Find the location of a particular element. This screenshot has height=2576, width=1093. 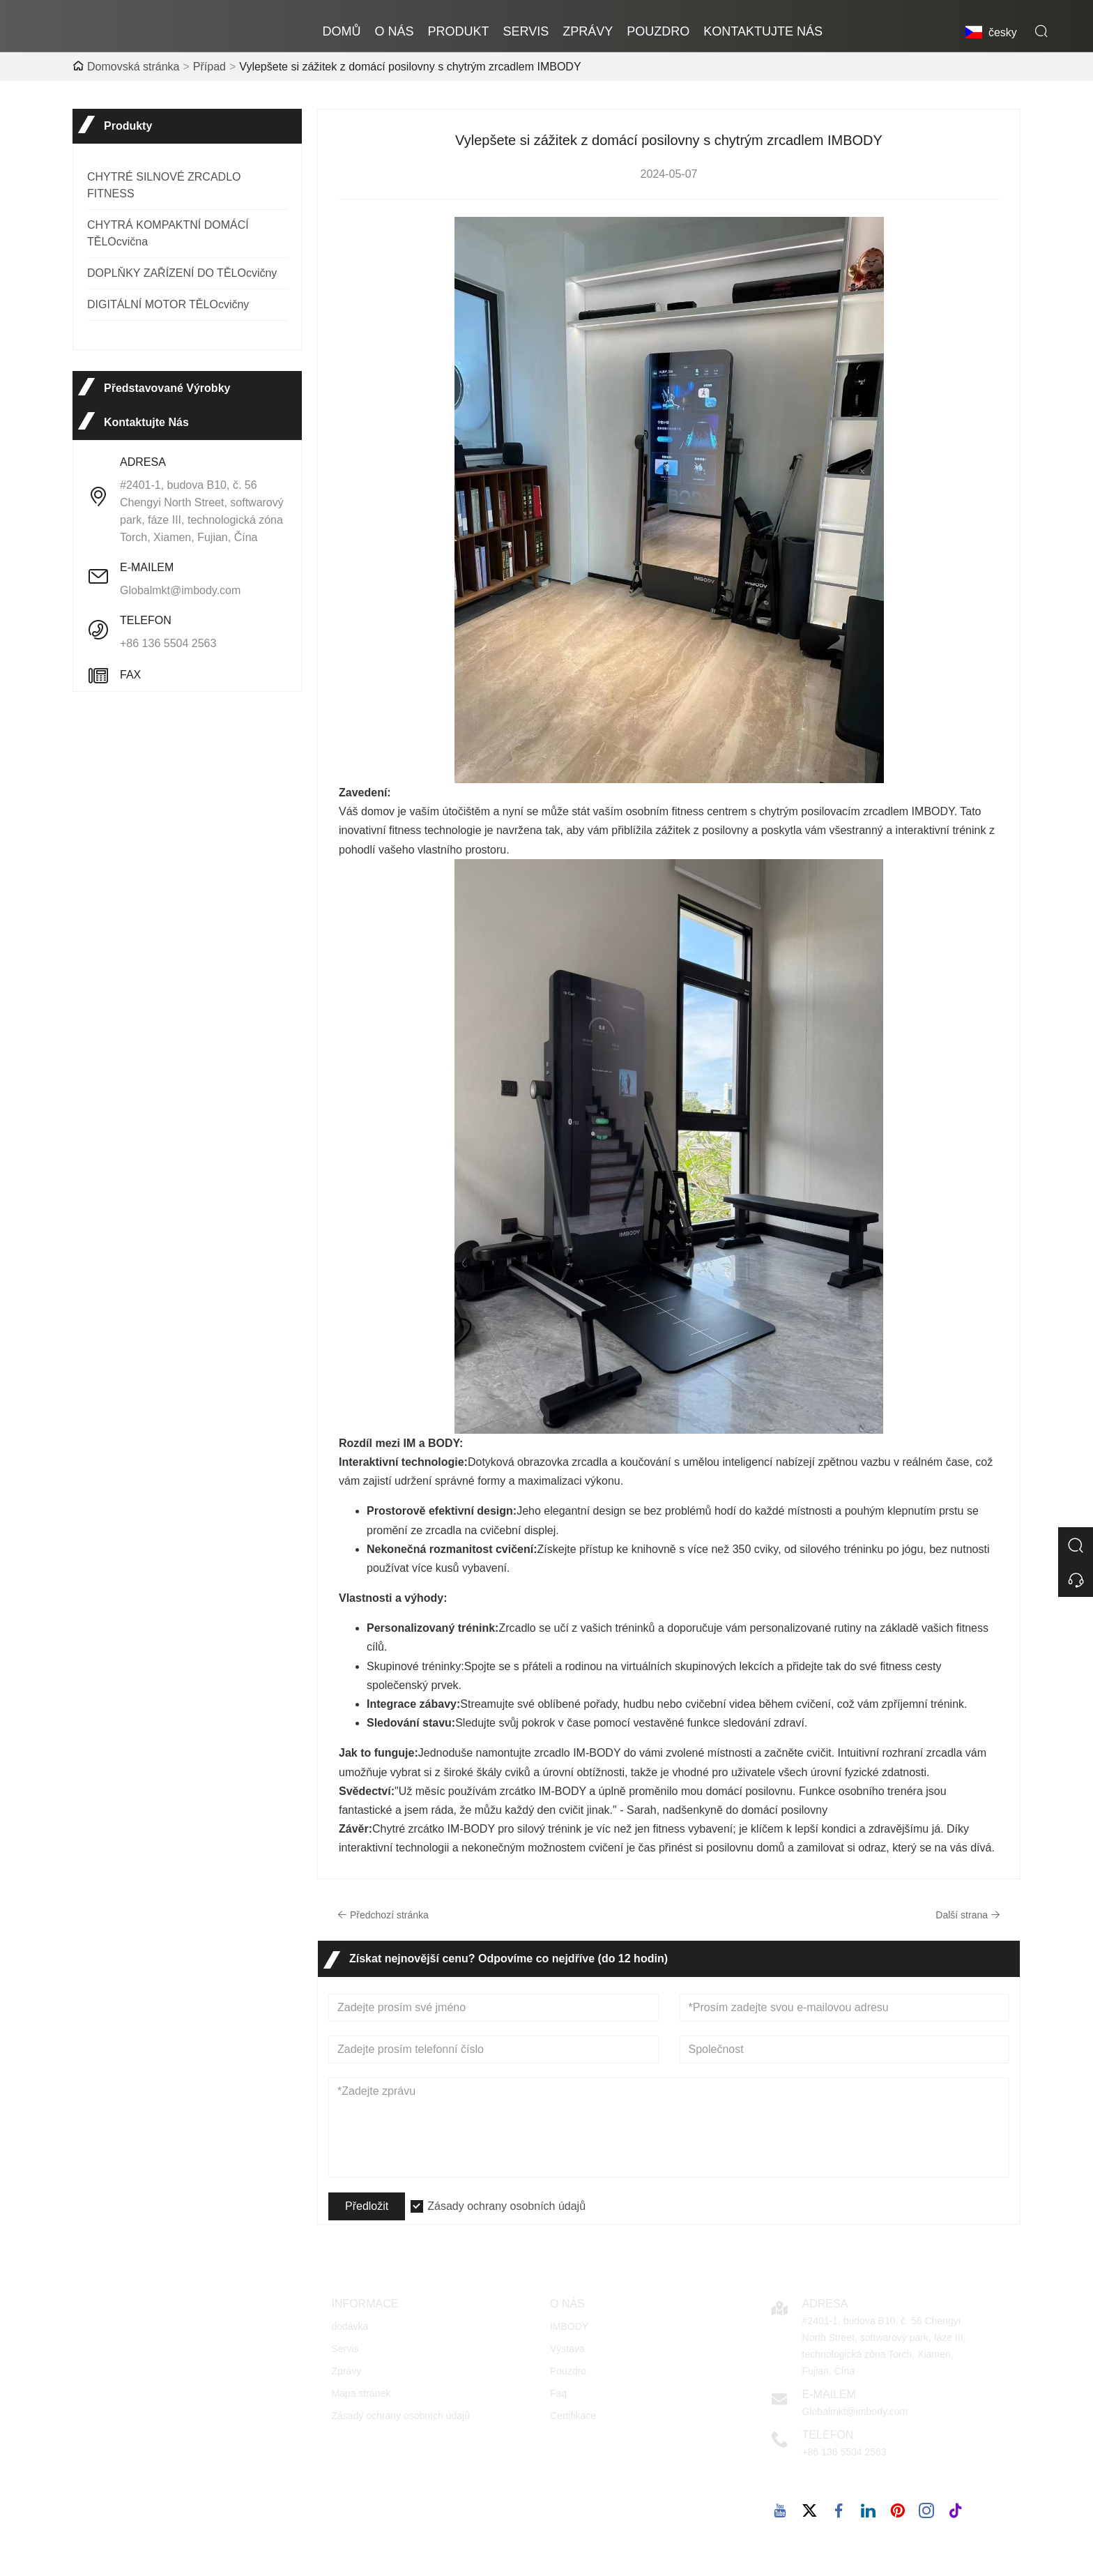

IMBODY is located at coordinates (569, 2326).